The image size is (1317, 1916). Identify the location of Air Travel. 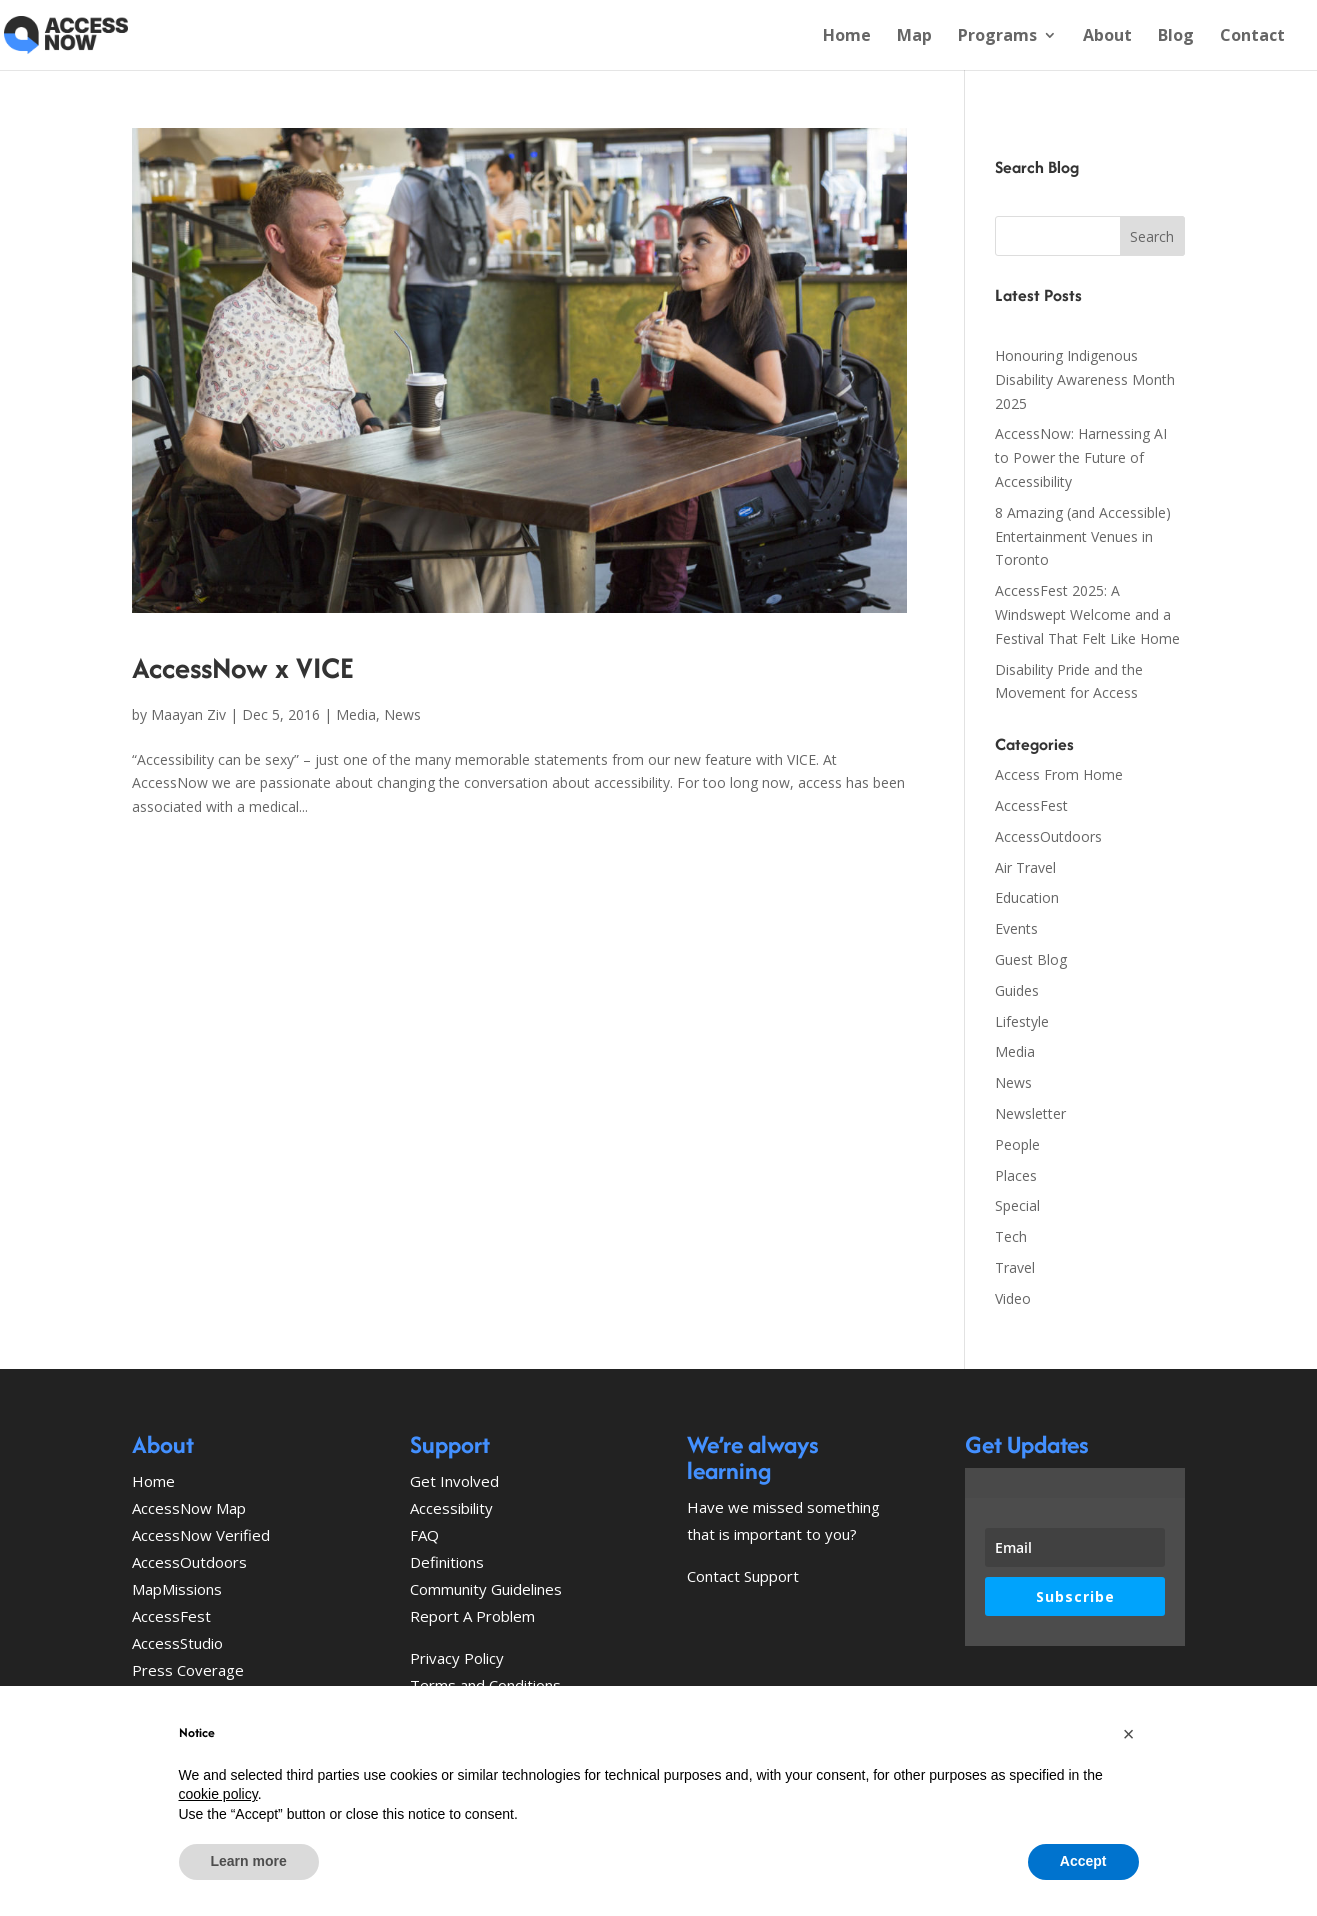
(1025, 867).